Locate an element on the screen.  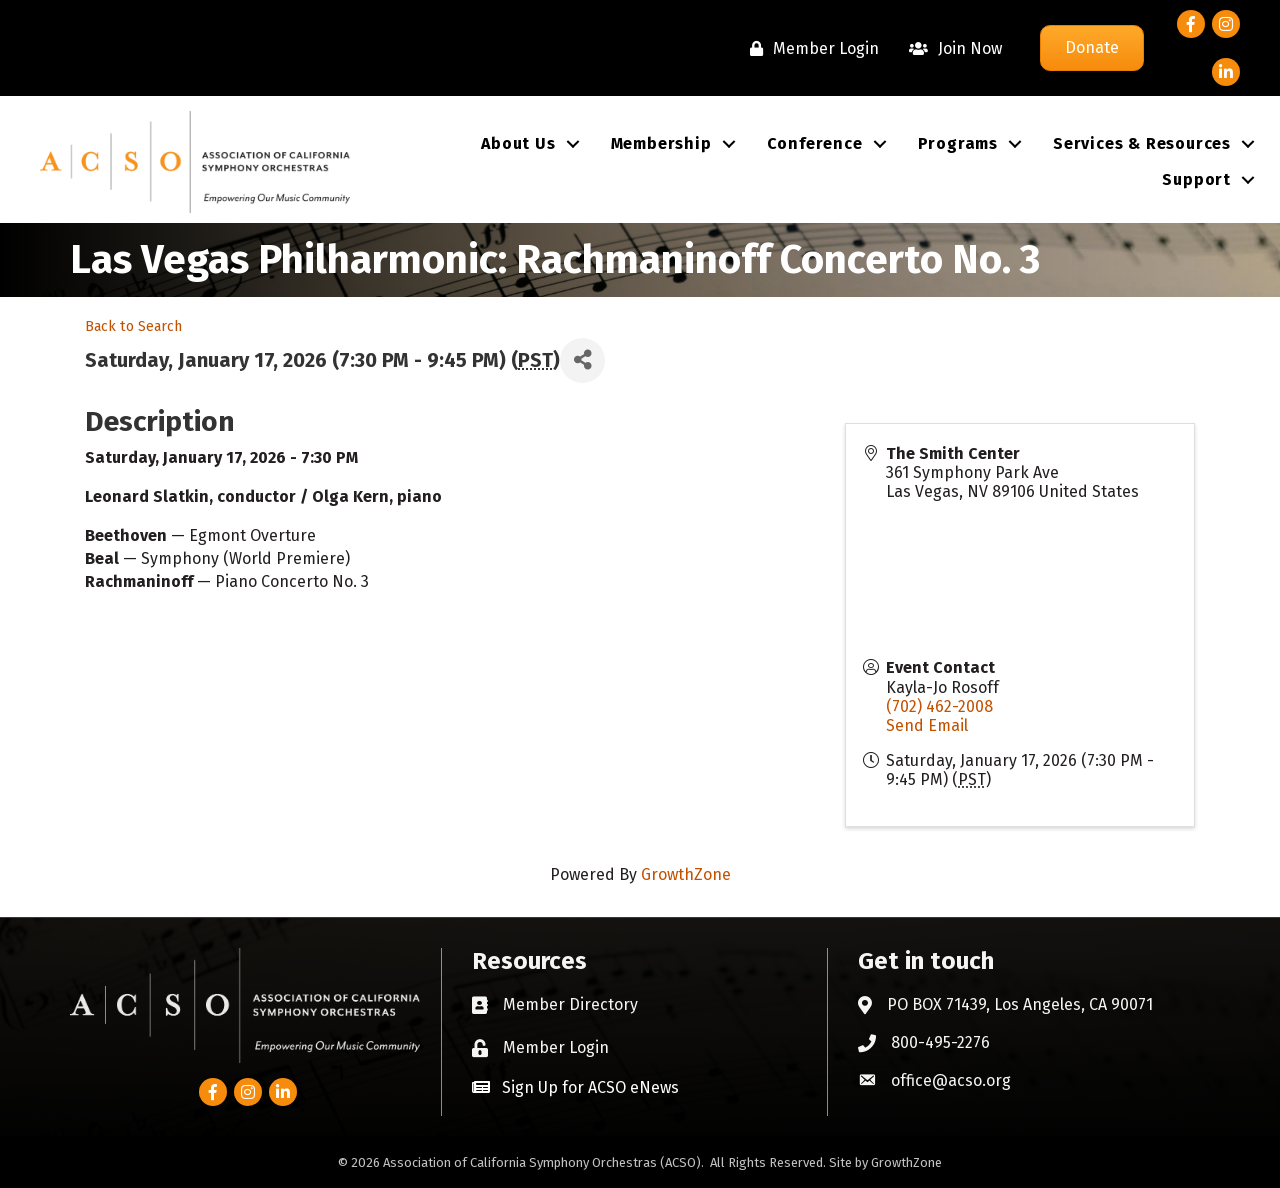
Support is located at coordinates (1196, 179).